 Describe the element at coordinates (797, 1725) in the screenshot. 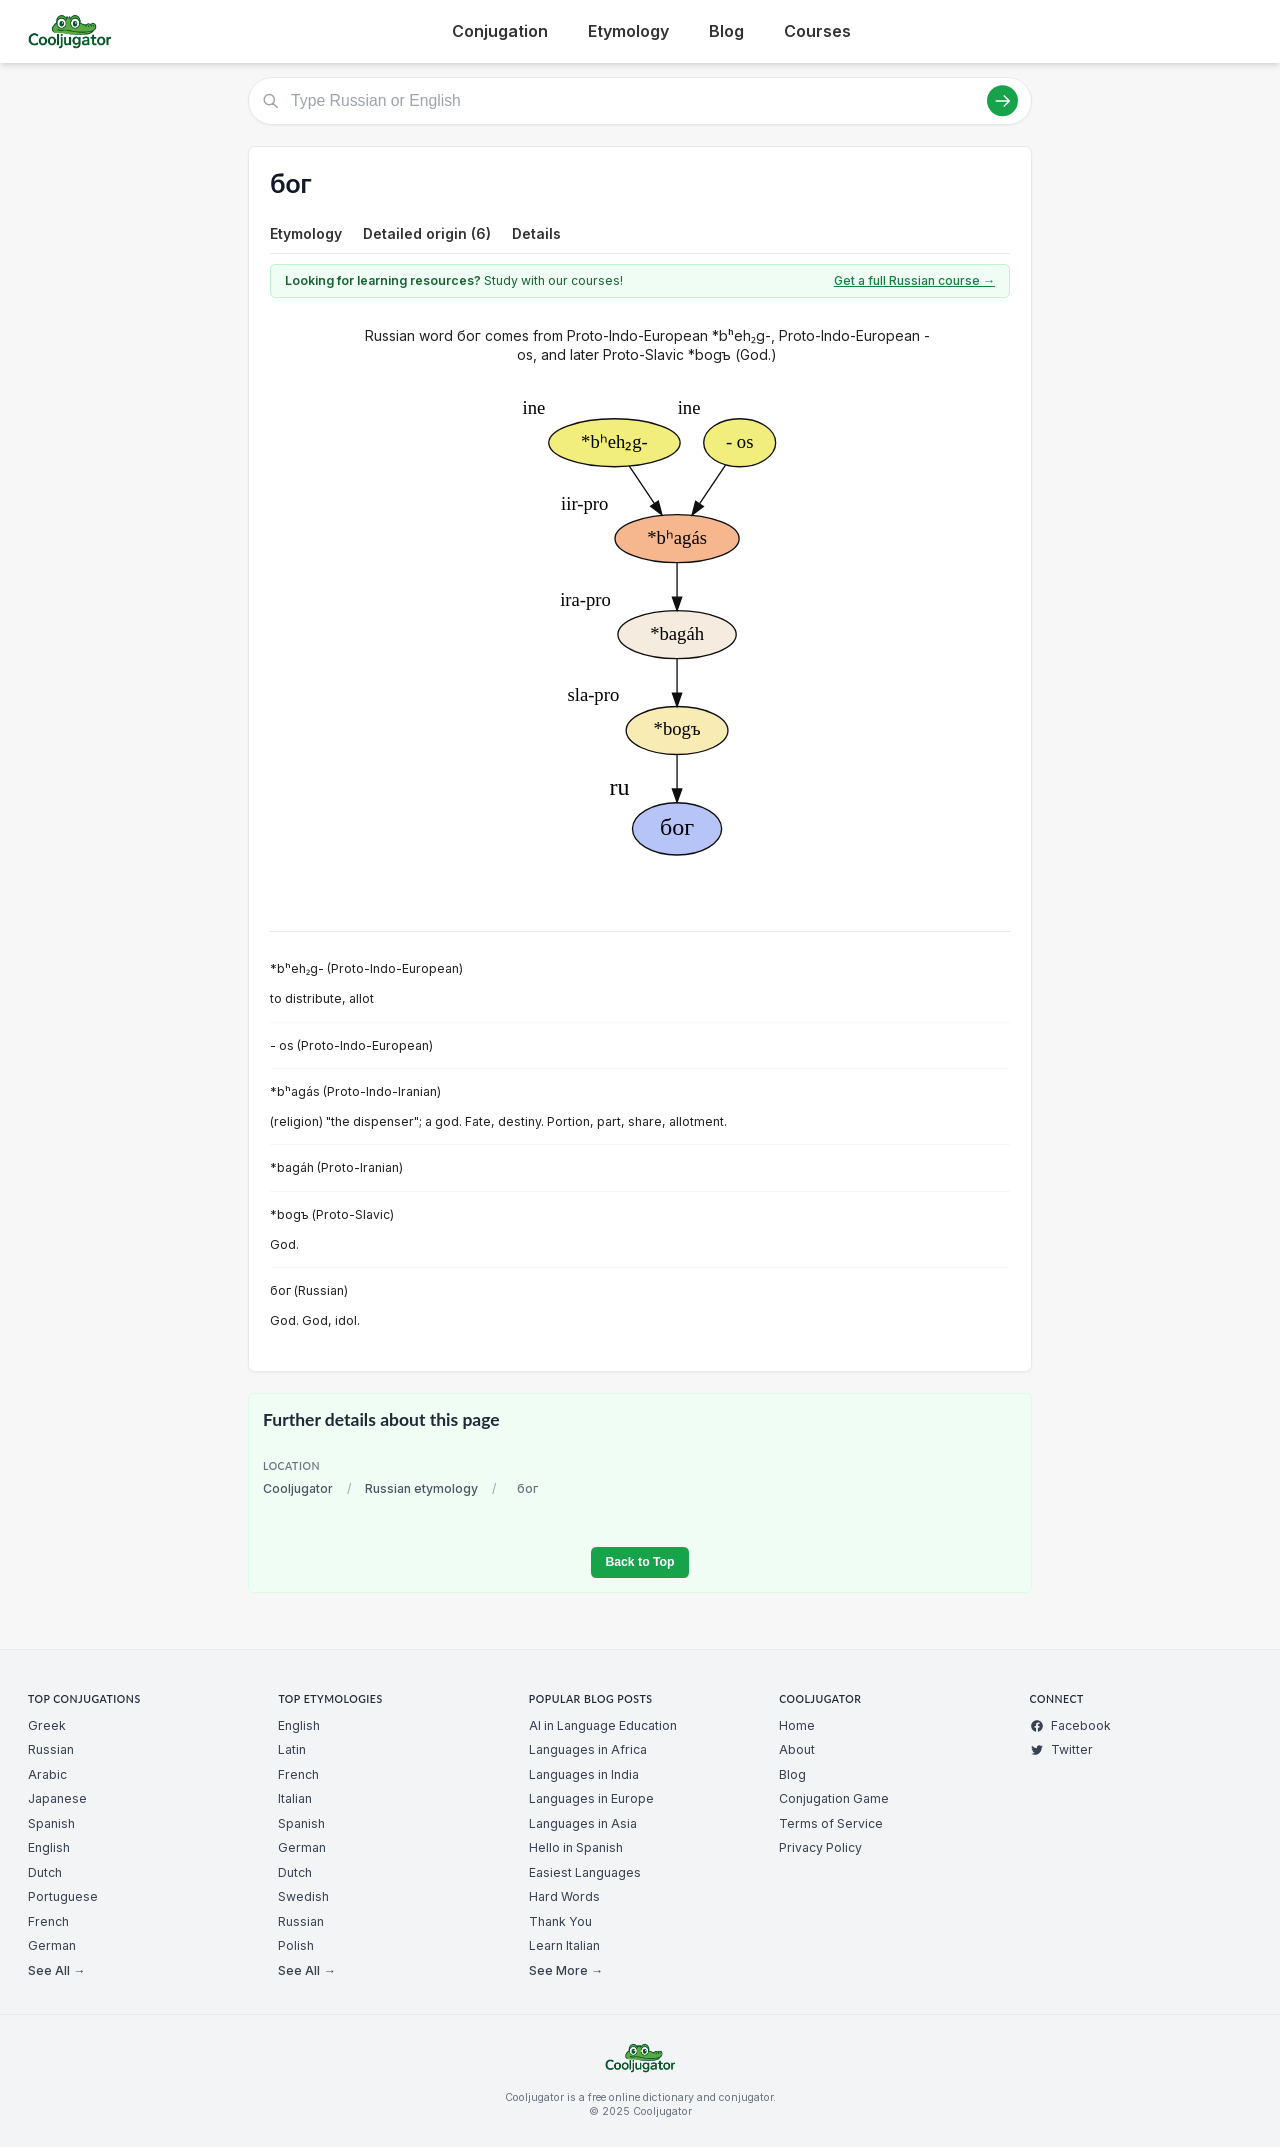

I see `Home` at that location.